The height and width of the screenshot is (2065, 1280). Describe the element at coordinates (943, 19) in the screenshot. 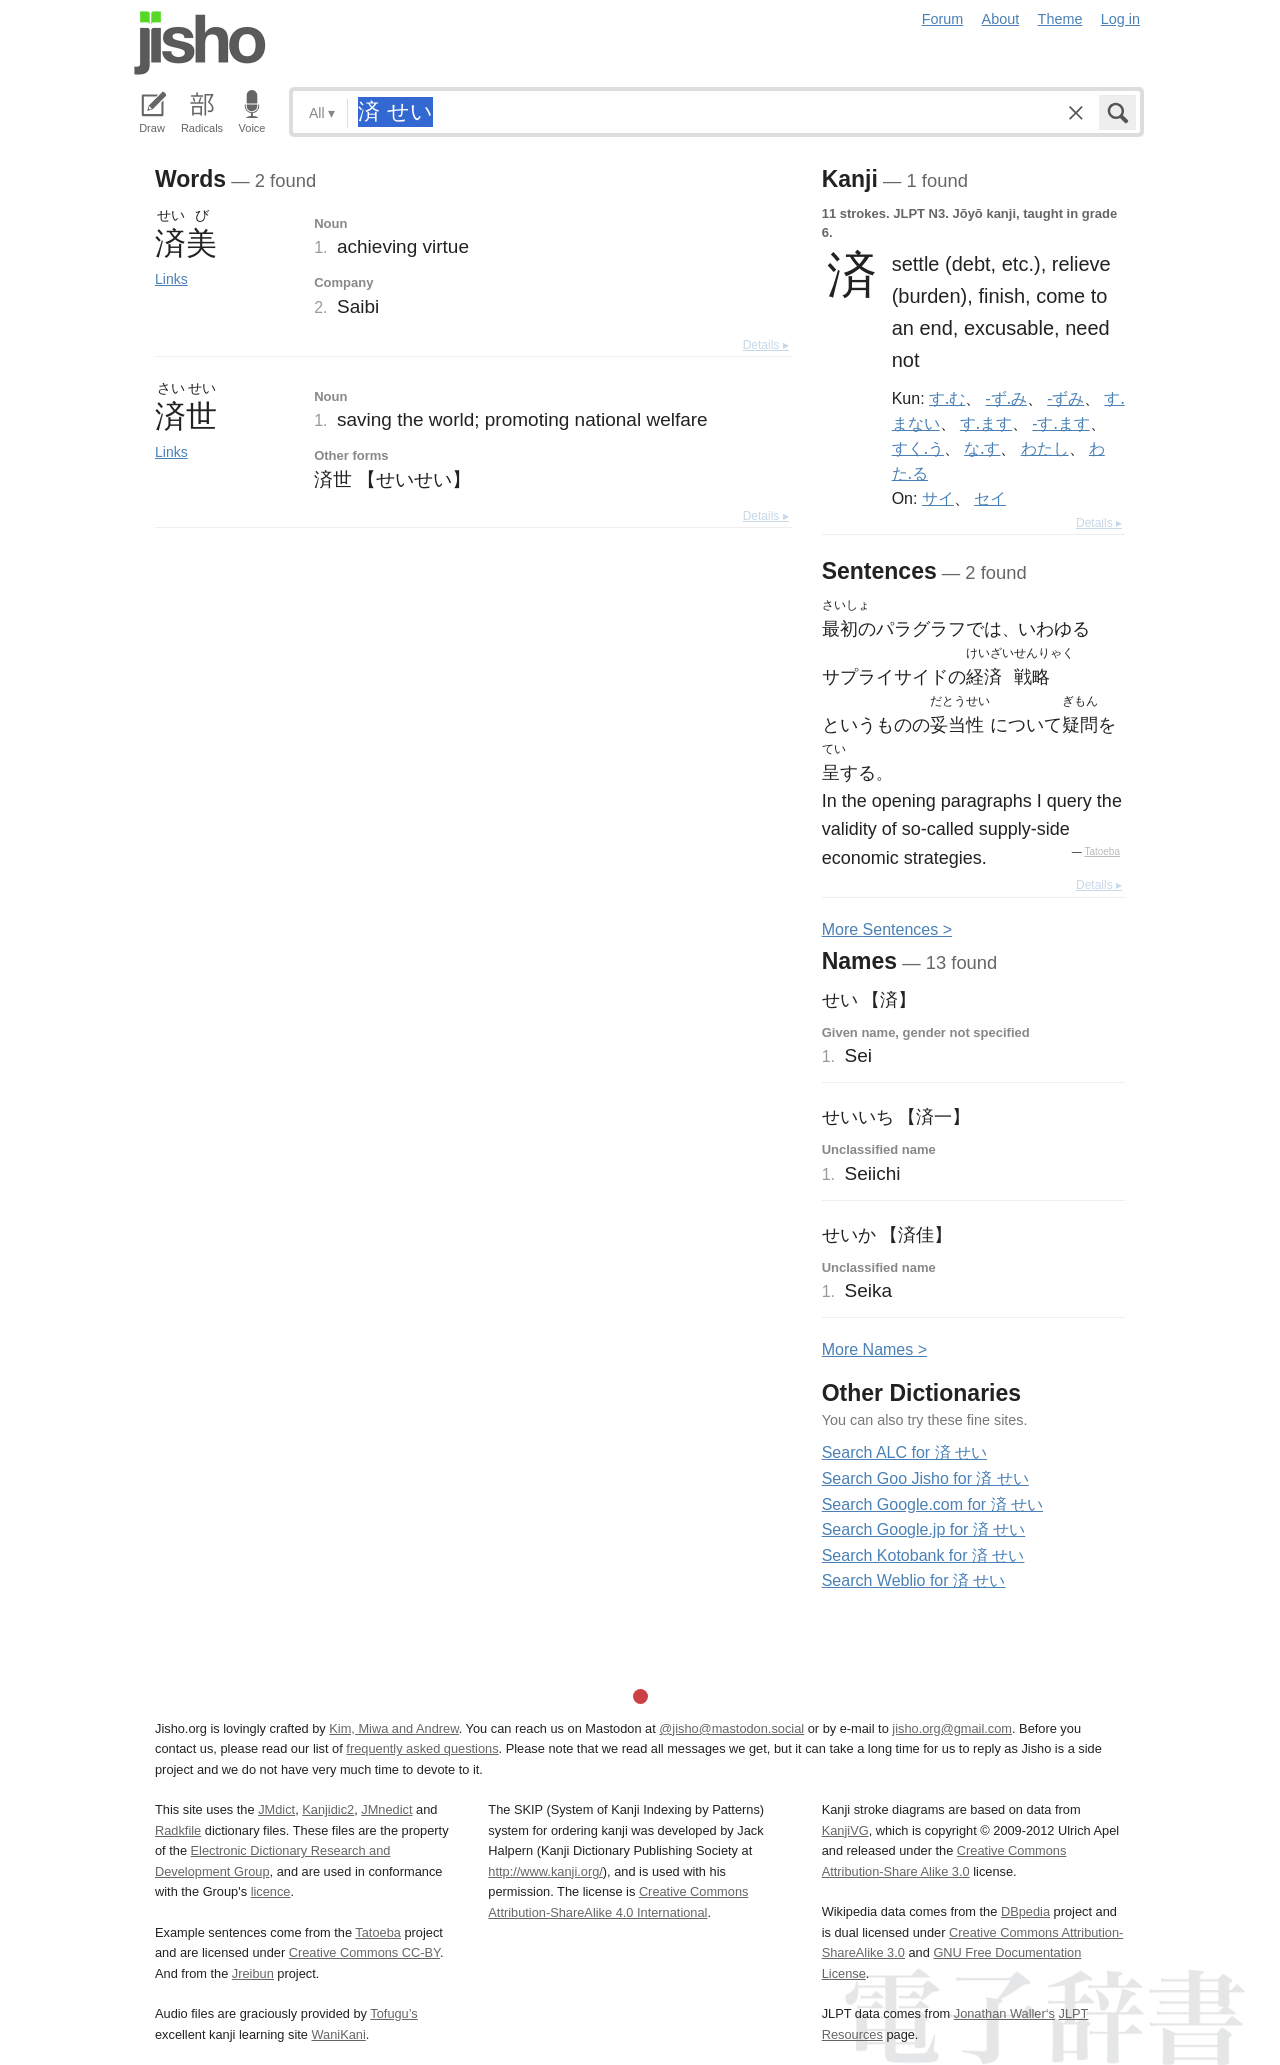

I see `Forum` at that location.